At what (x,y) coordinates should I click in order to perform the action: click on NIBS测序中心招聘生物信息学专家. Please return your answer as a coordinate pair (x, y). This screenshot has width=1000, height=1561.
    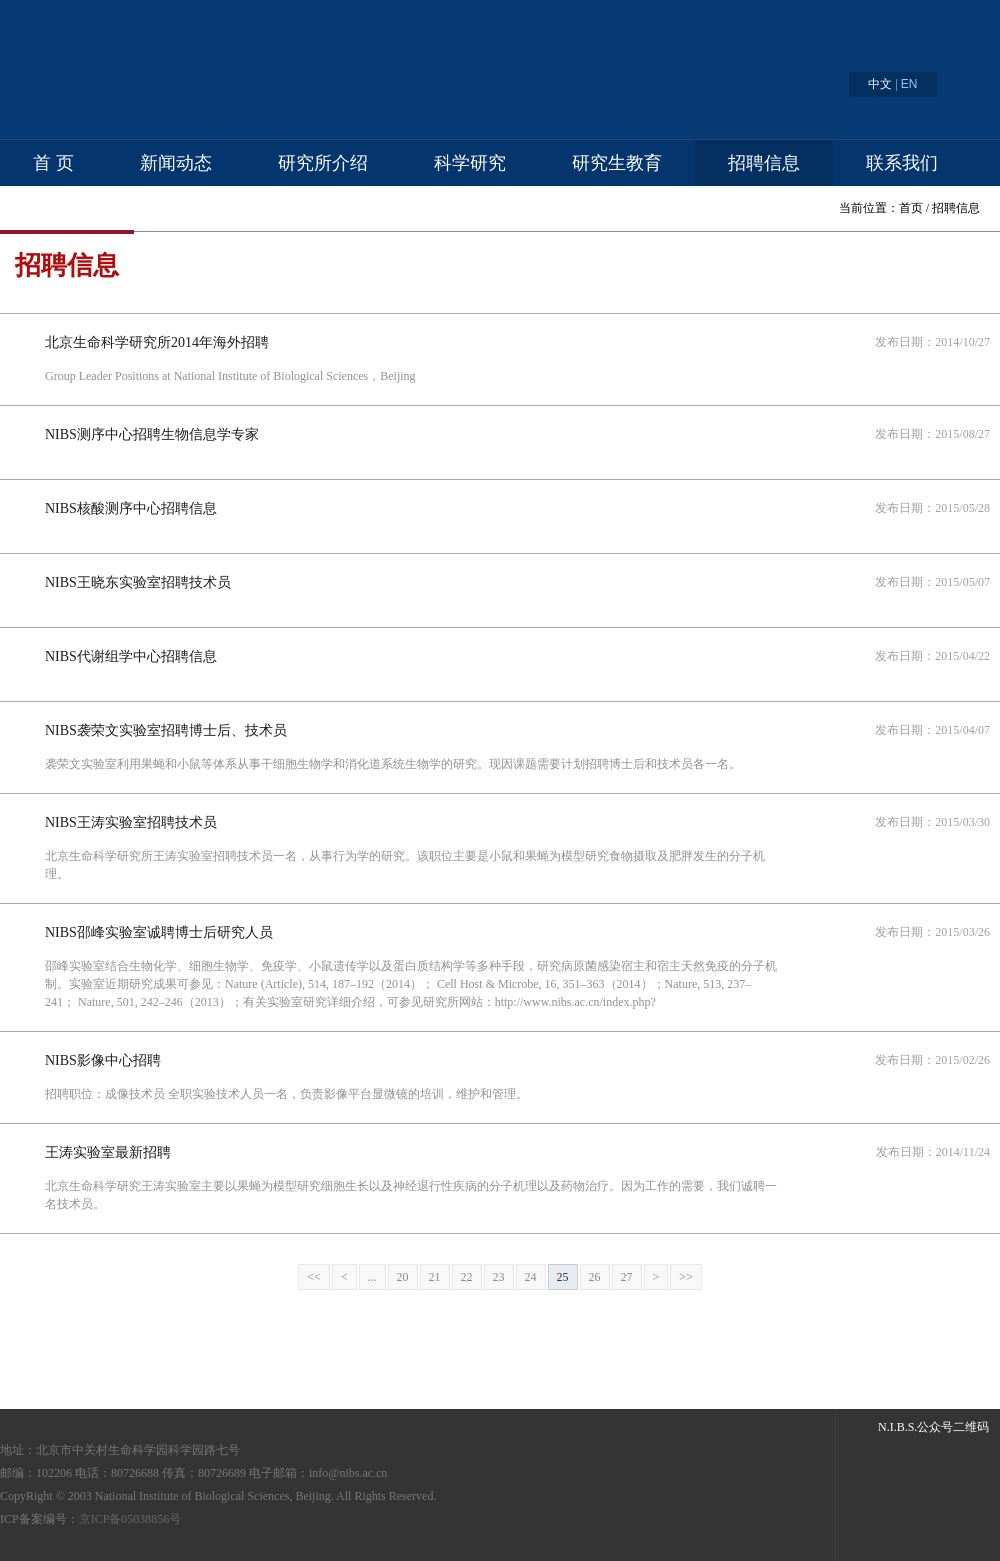
    Looking at the image, I should click on (152, 434).